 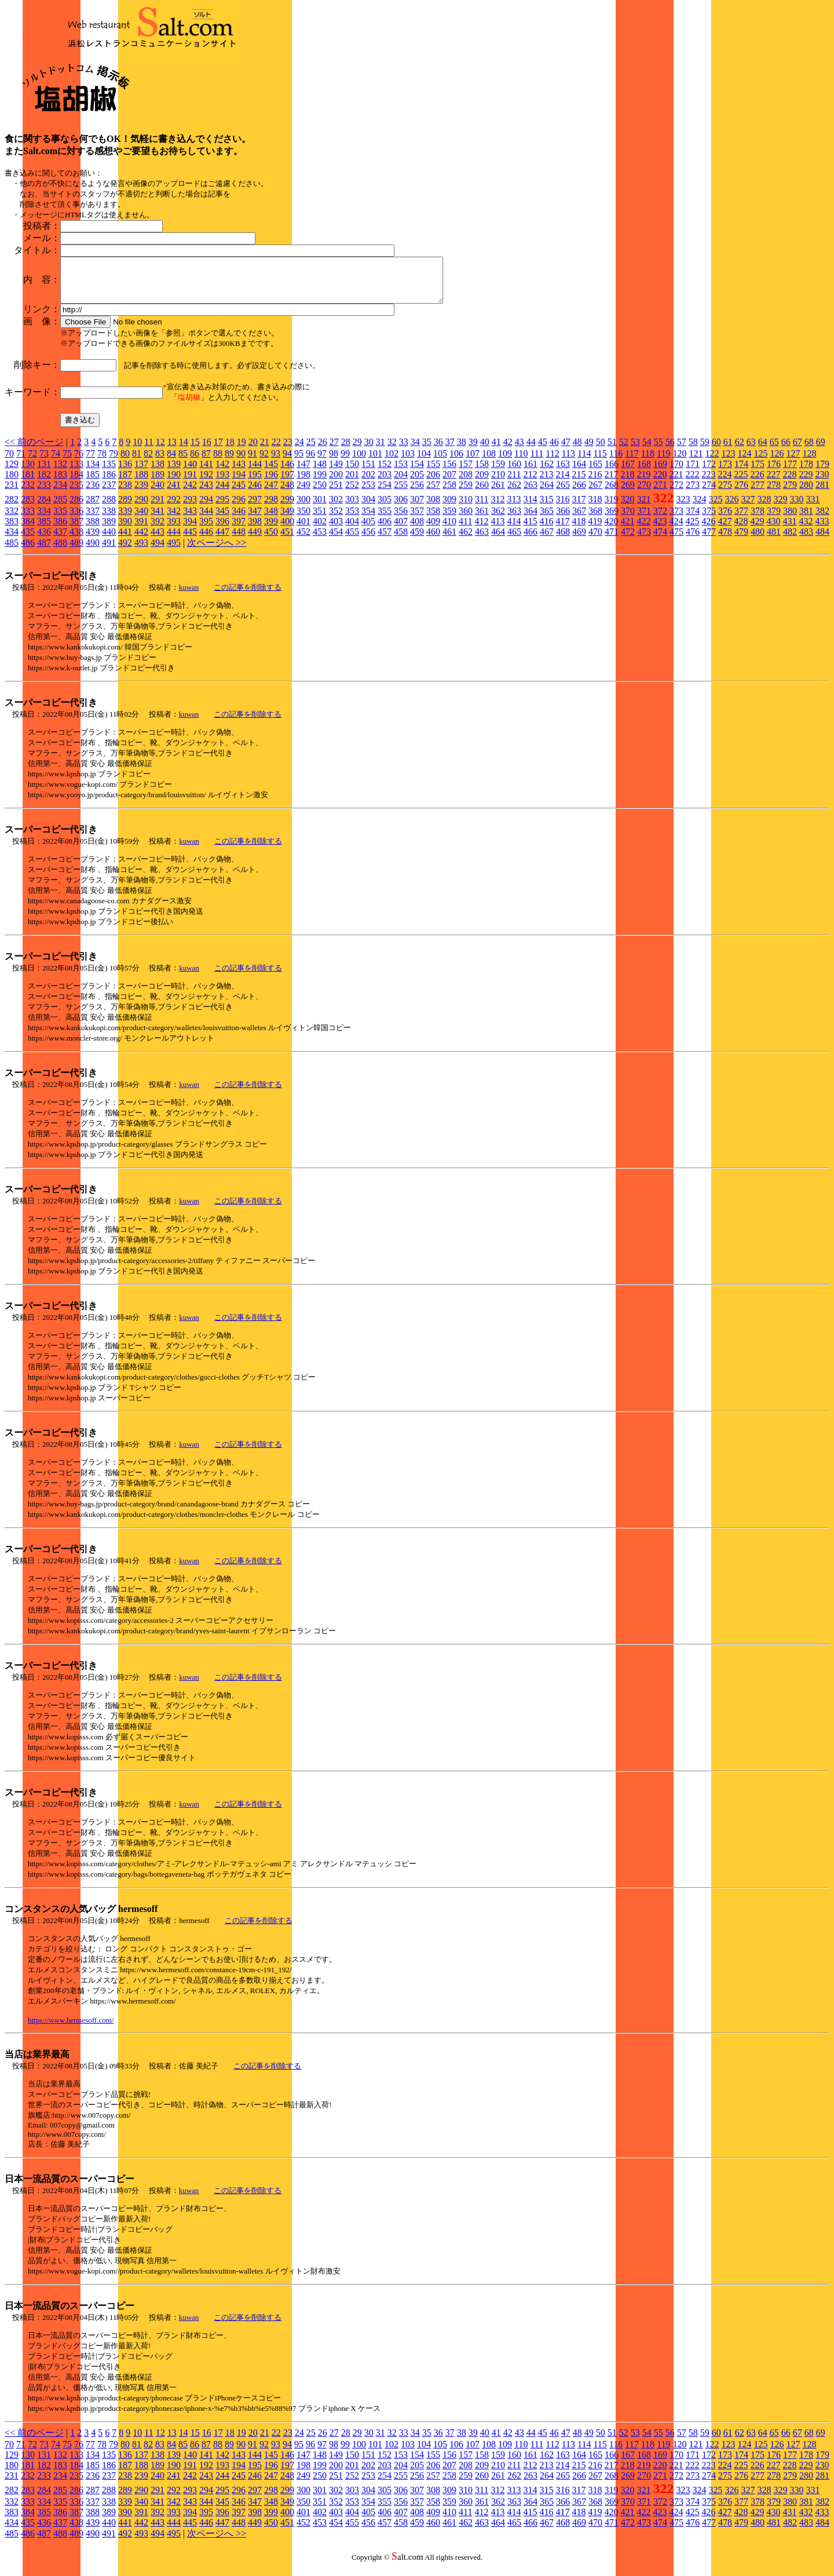 What do you see at coordinates (287, 519) in the screenshot?
I see `349` at bounding box center [287, 519].